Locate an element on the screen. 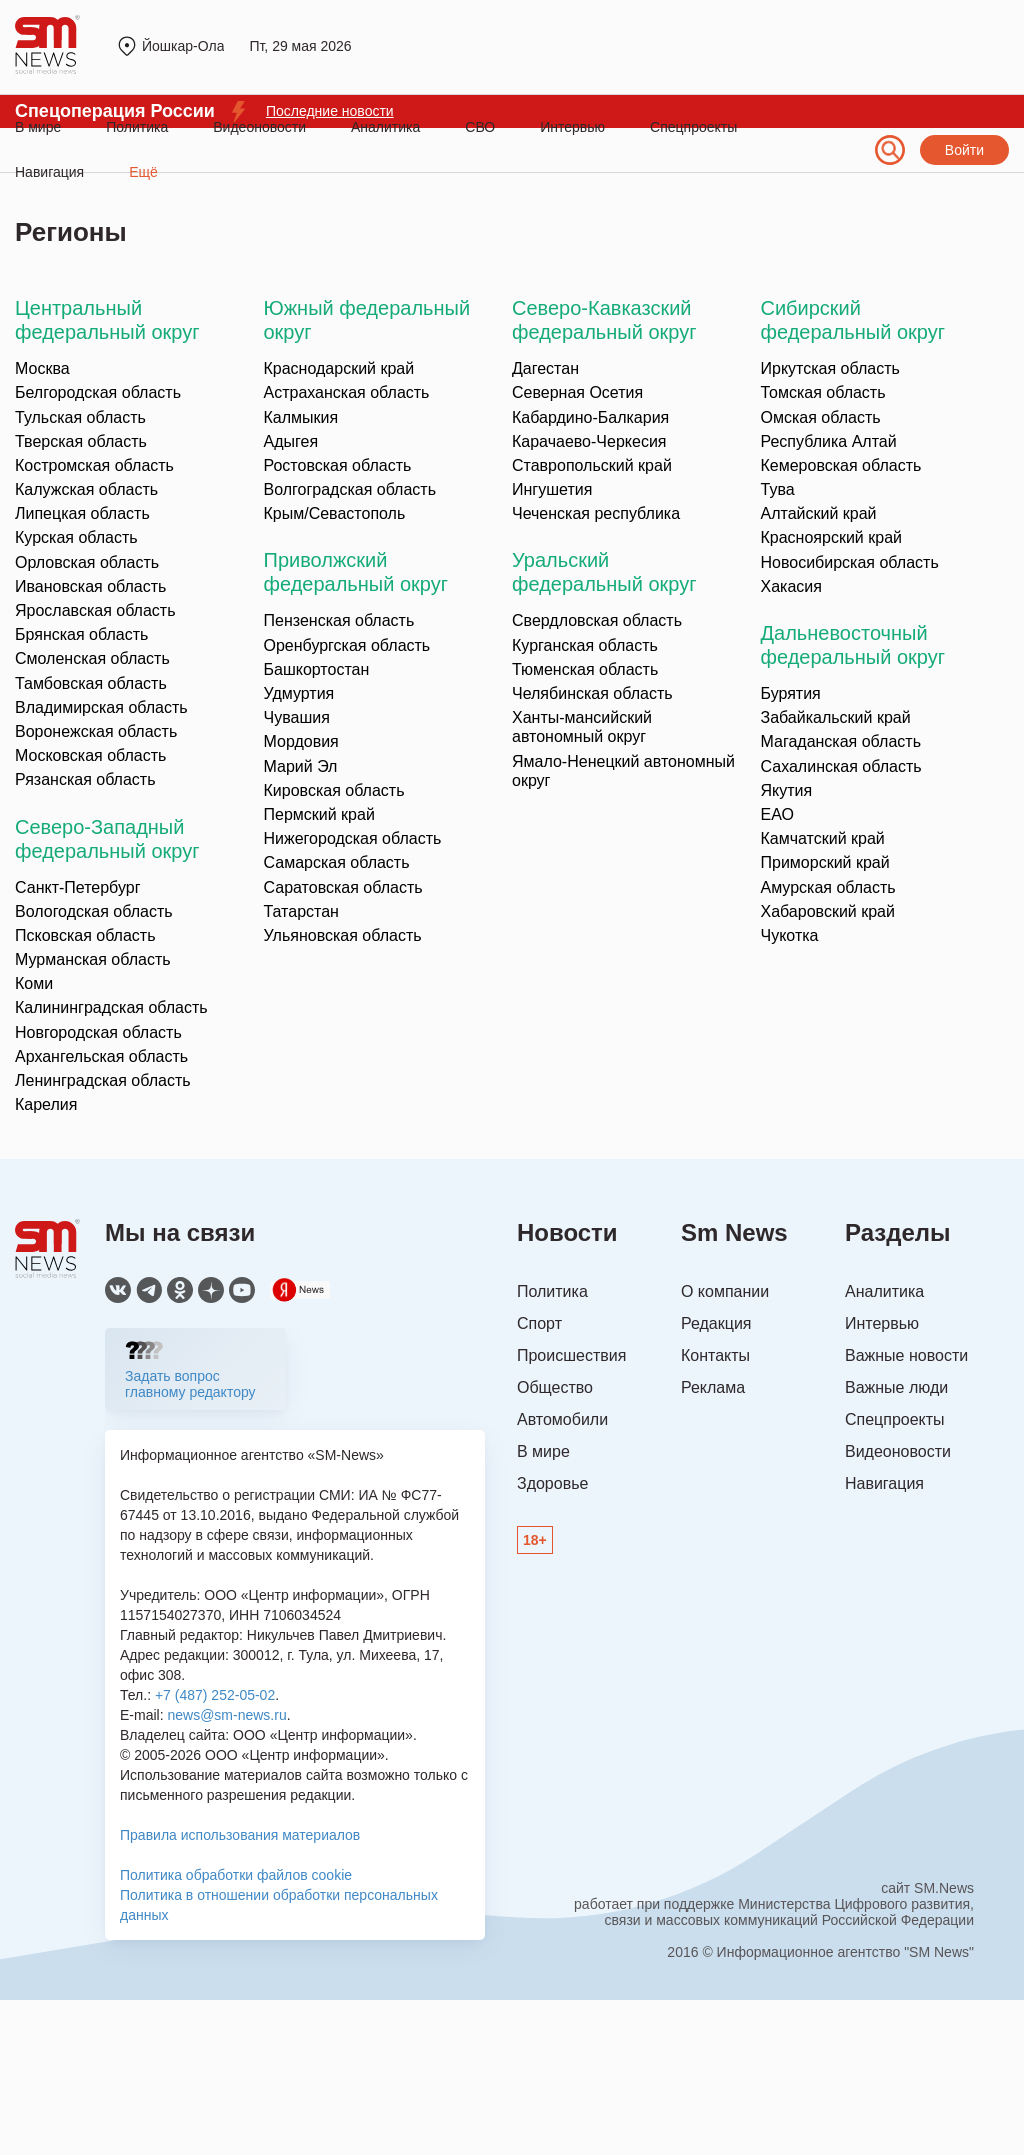 The height and width of the screenshot is (2155, 1024). В мире is located at coordinates (38, 127).